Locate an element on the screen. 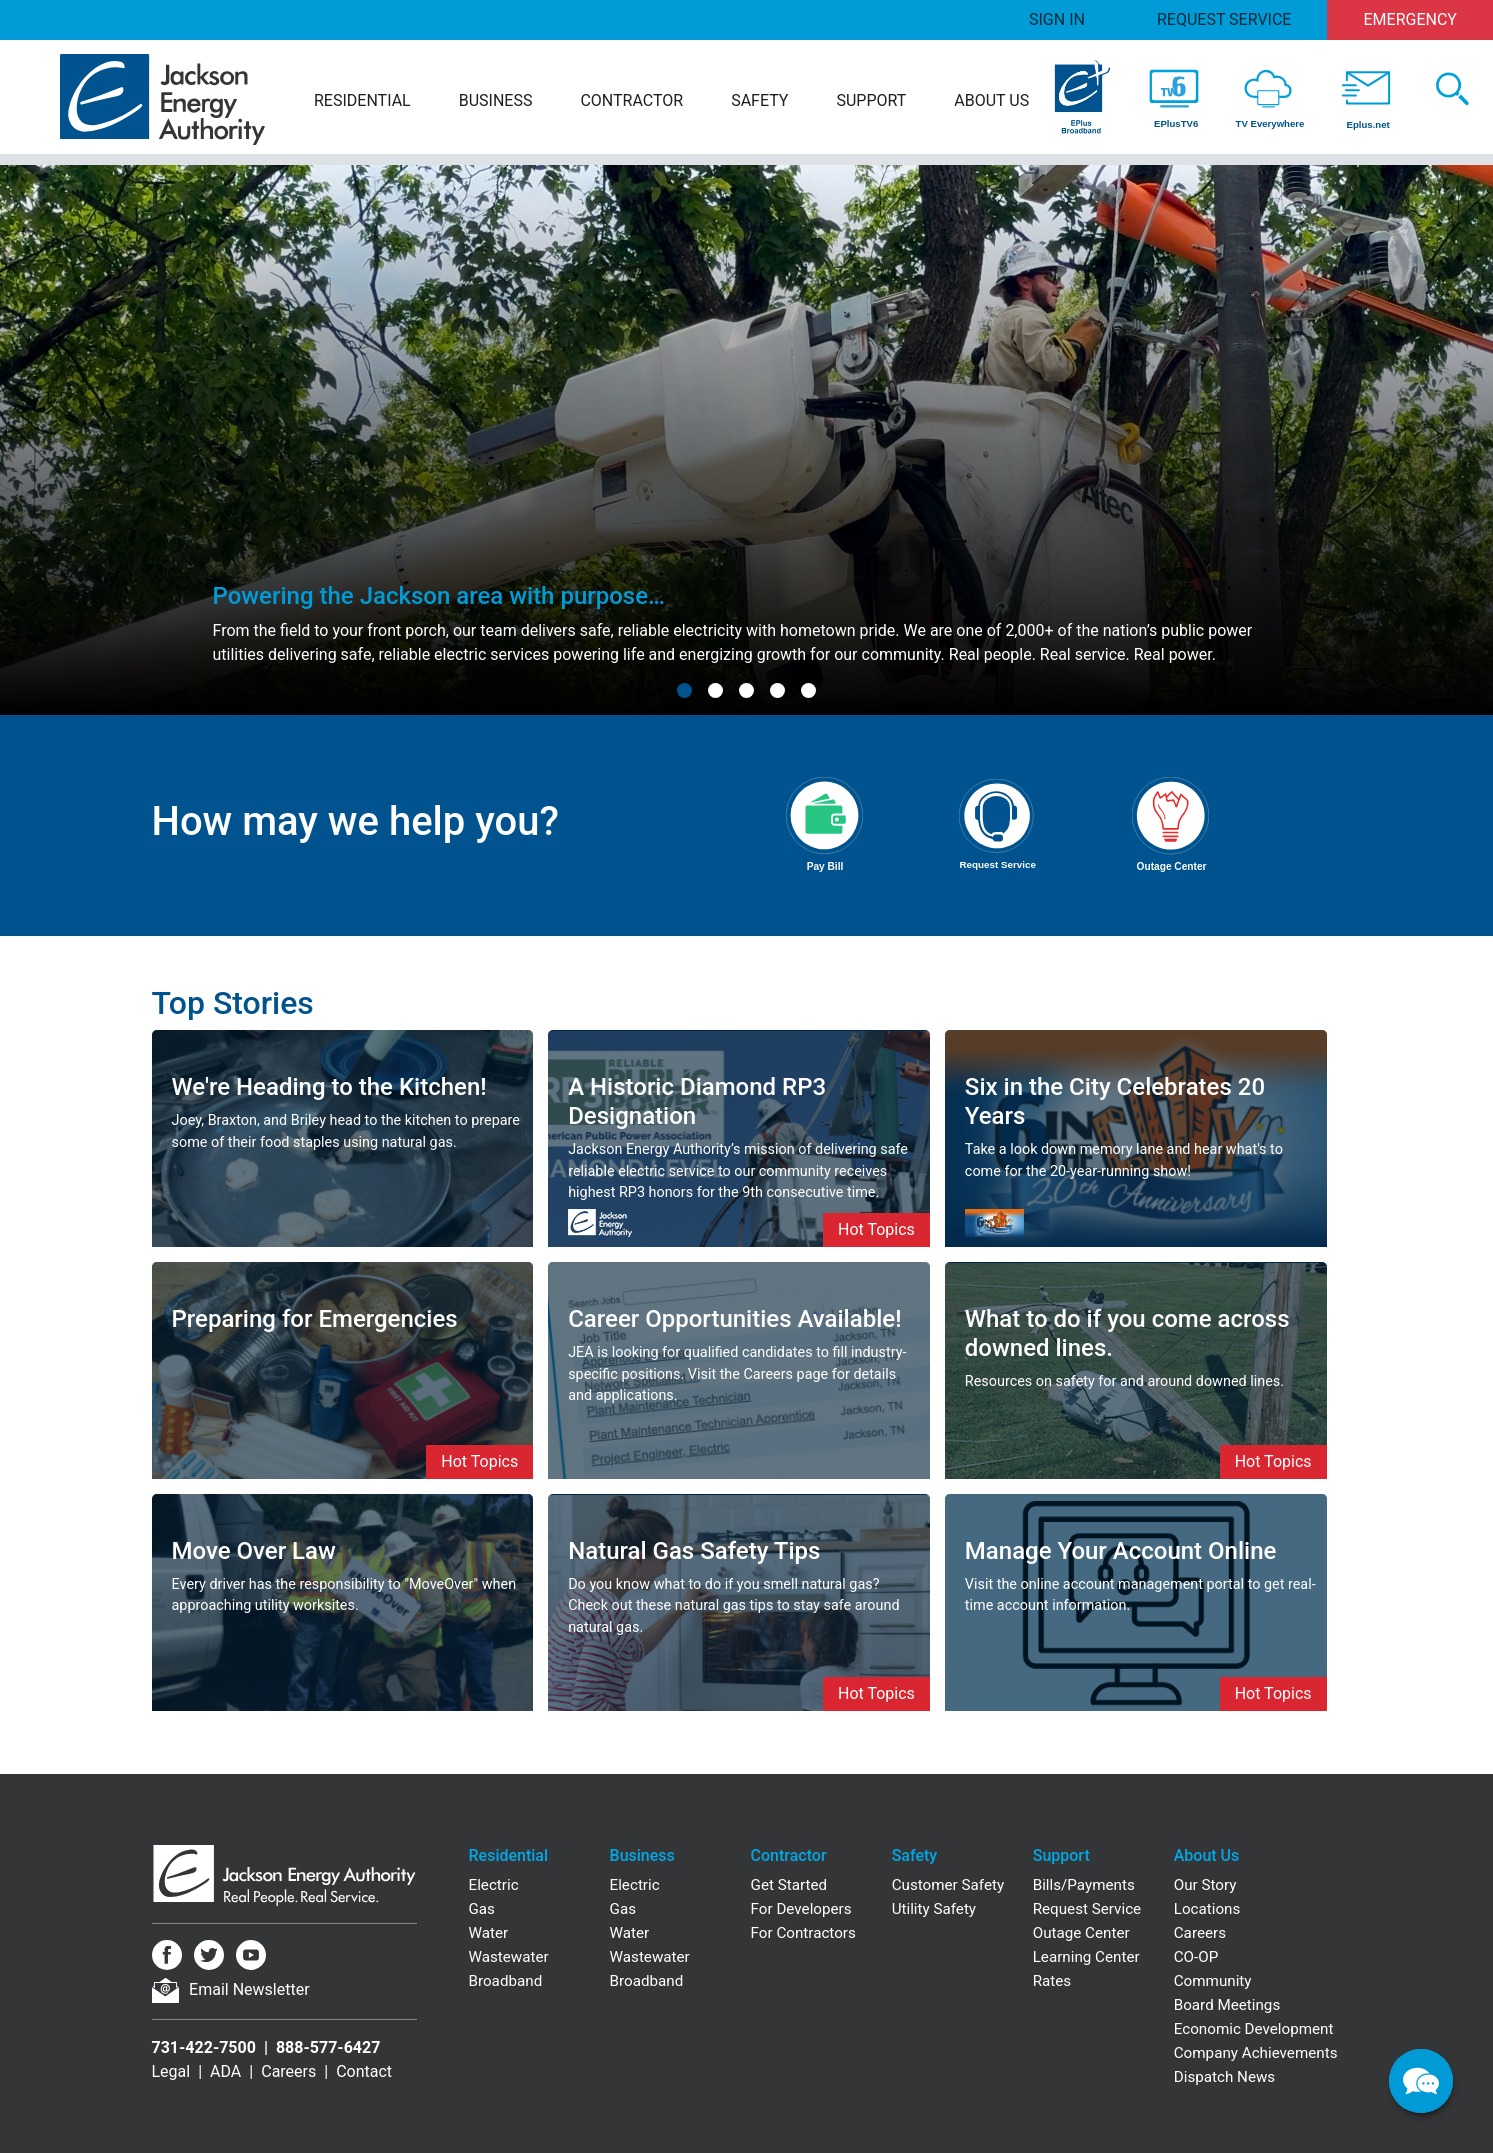 This screenshot has height=2153, width=1493. Wastewater [Business Wastewater] is located at coordinates (650, 1957).